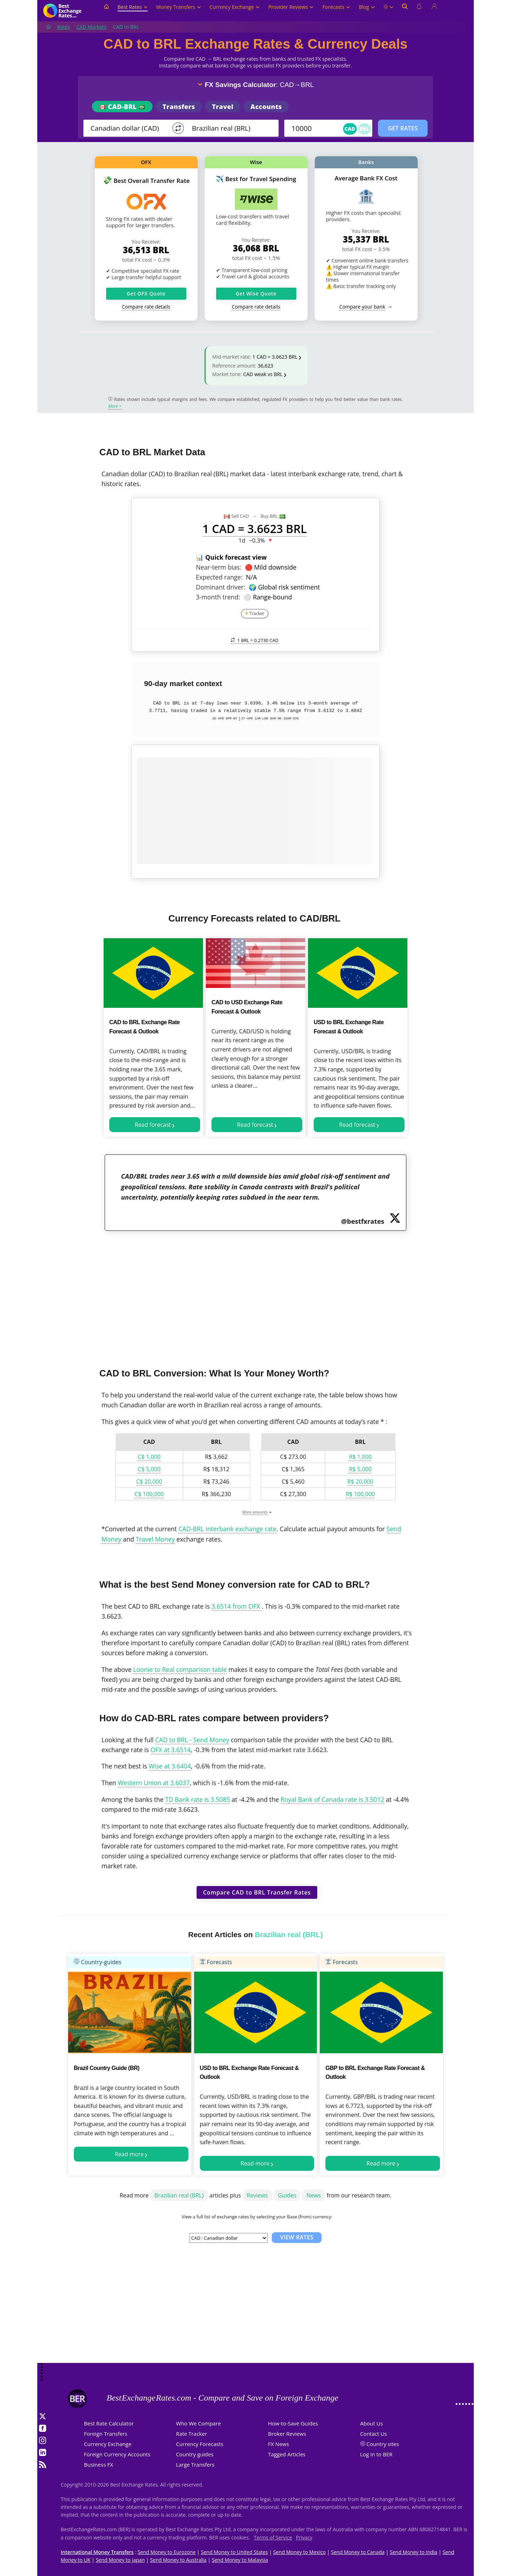  Describe the element at coordinates (255, 1294) in the screenshot. I see `[Advertisement]` at that location.